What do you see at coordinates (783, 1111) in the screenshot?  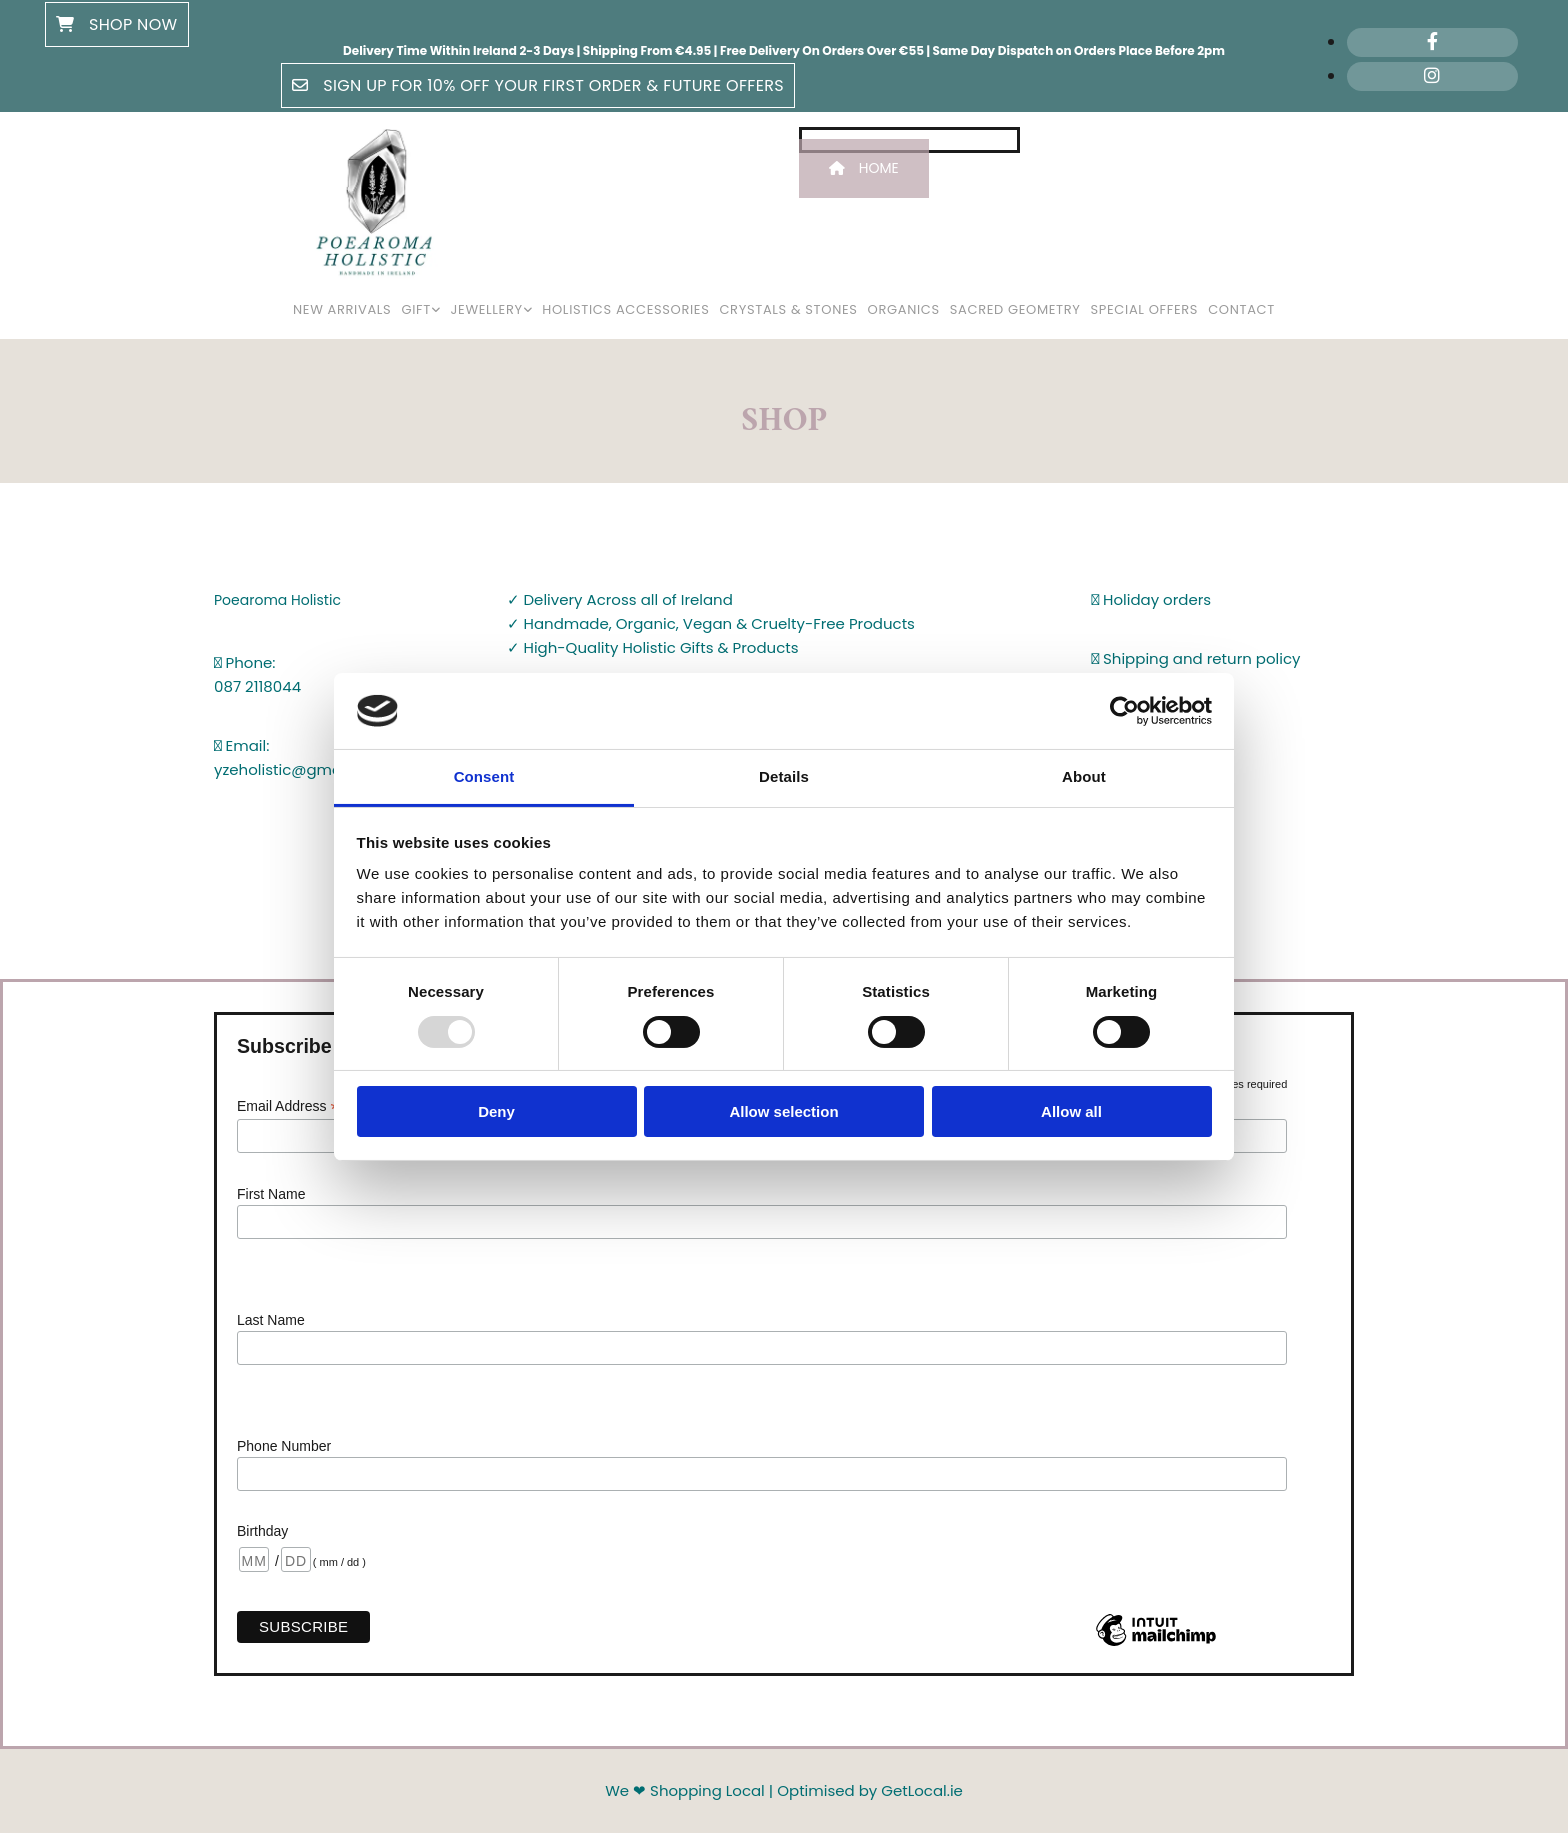 I see `Allow selection` at bounding box center [783, 1111].